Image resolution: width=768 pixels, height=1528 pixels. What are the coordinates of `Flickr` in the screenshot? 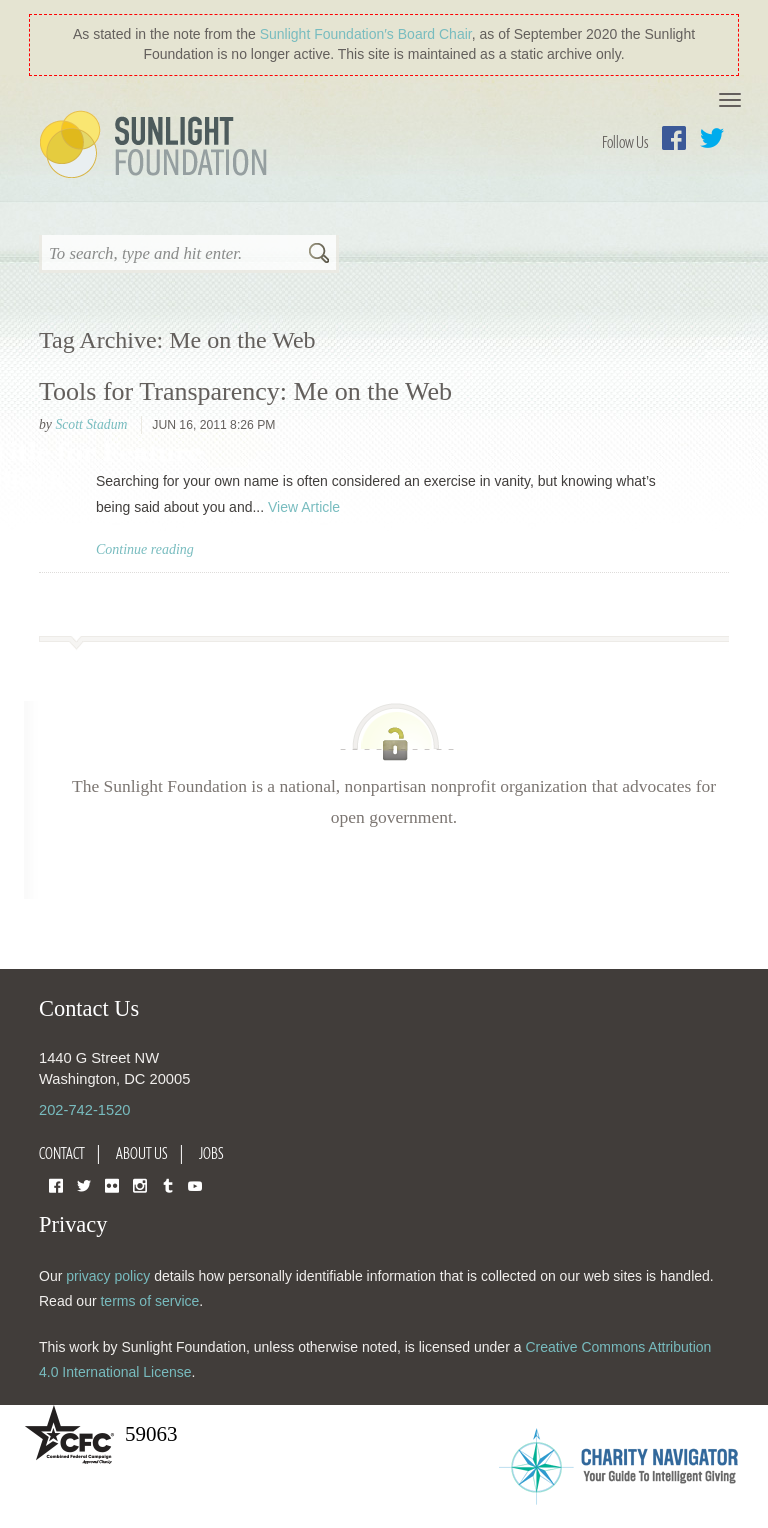 It's located at (112, 1184).